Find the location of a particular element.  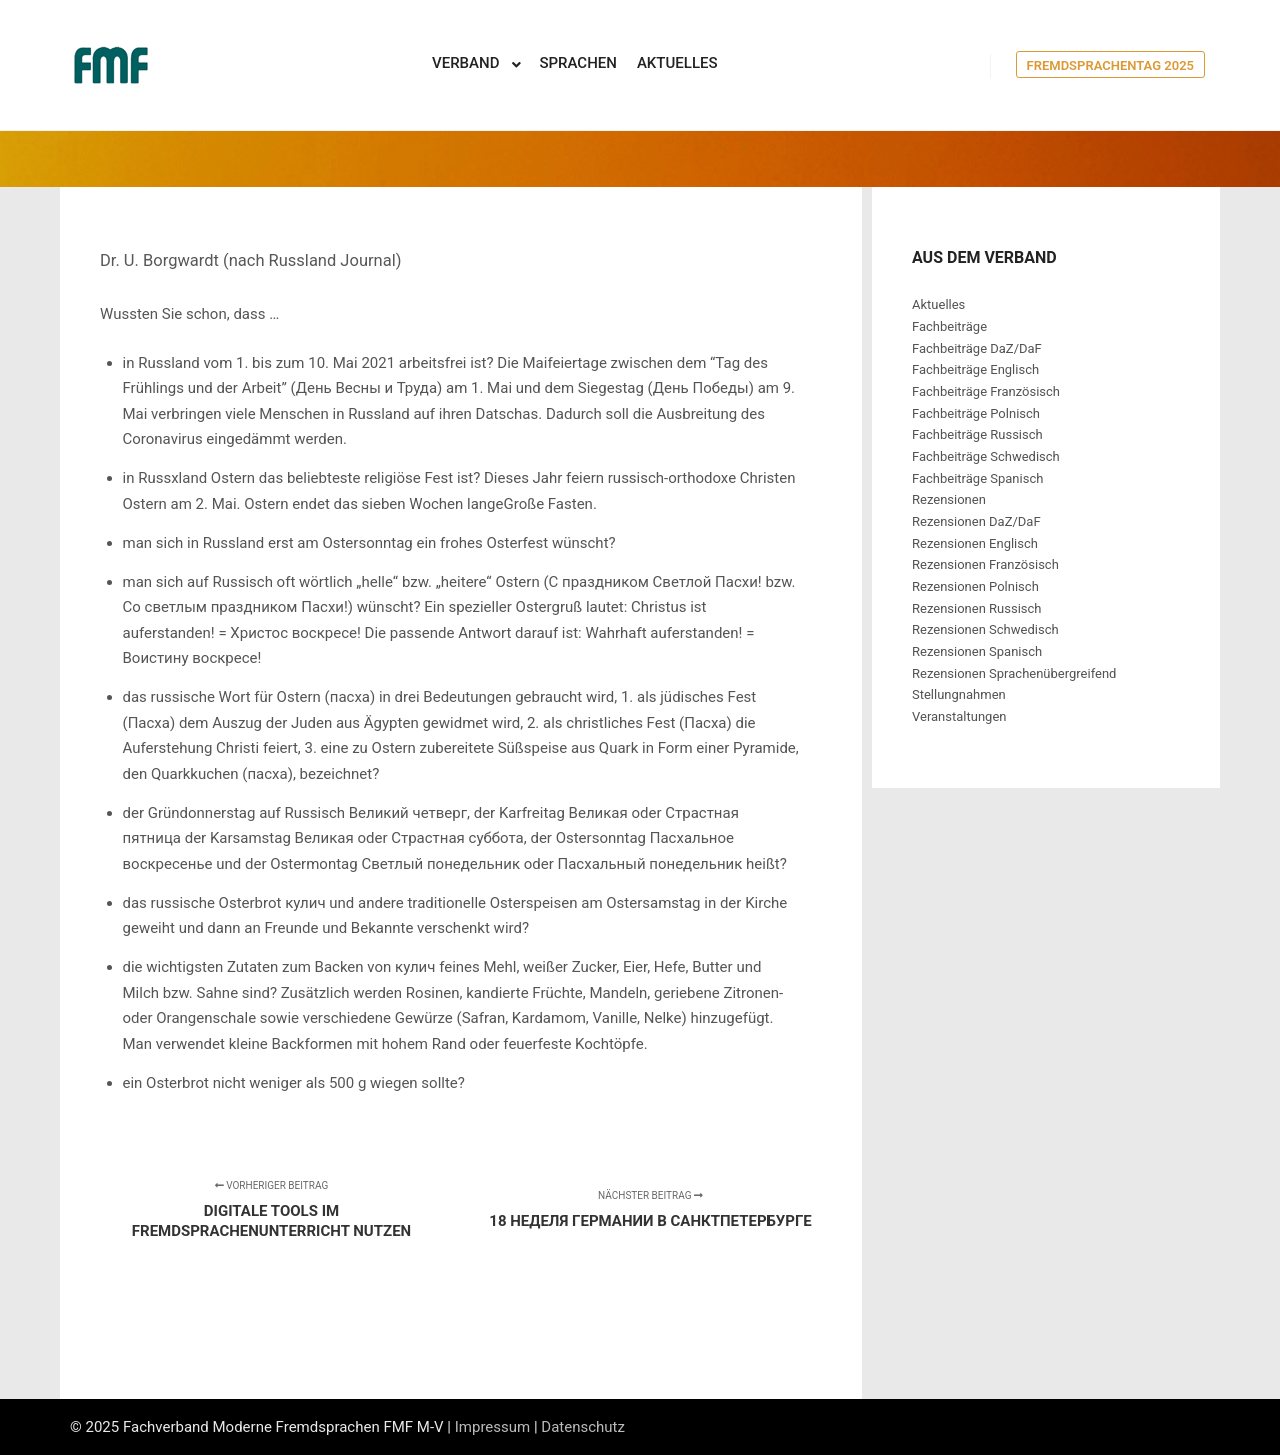

Rezensionen Englisch is located at coordinates (975, 543).